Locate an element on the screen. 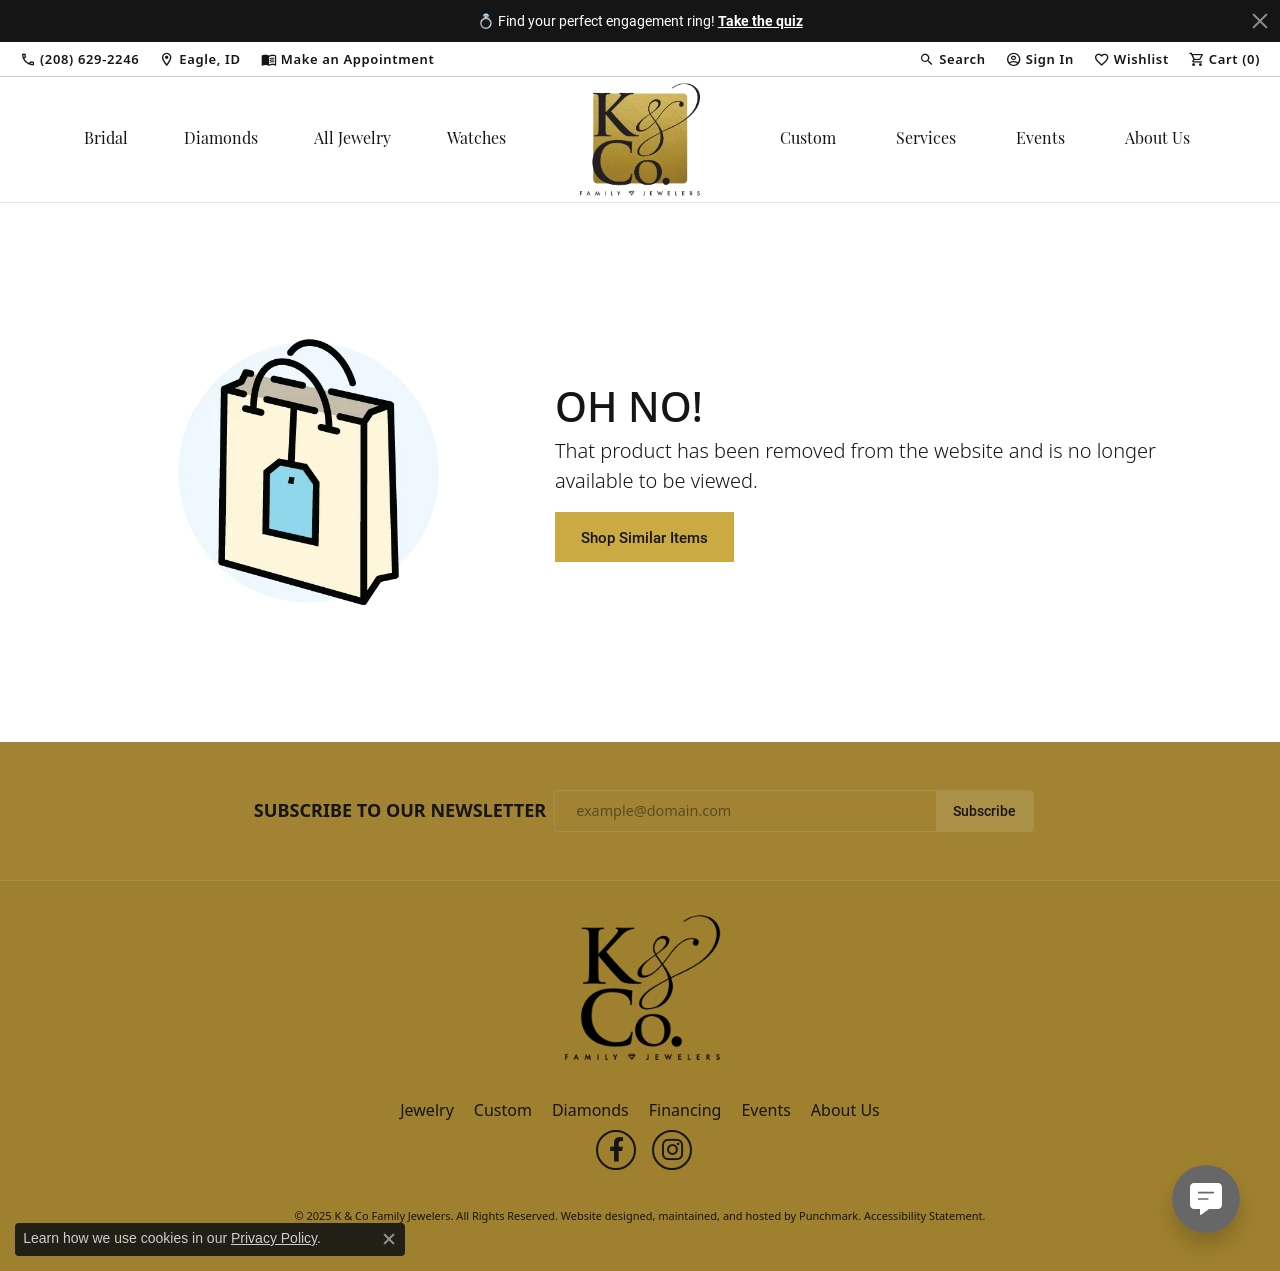 This screenshot has height=1271, width=1280. Jewelry [menuitem] is located at coordinates (427, 1111).